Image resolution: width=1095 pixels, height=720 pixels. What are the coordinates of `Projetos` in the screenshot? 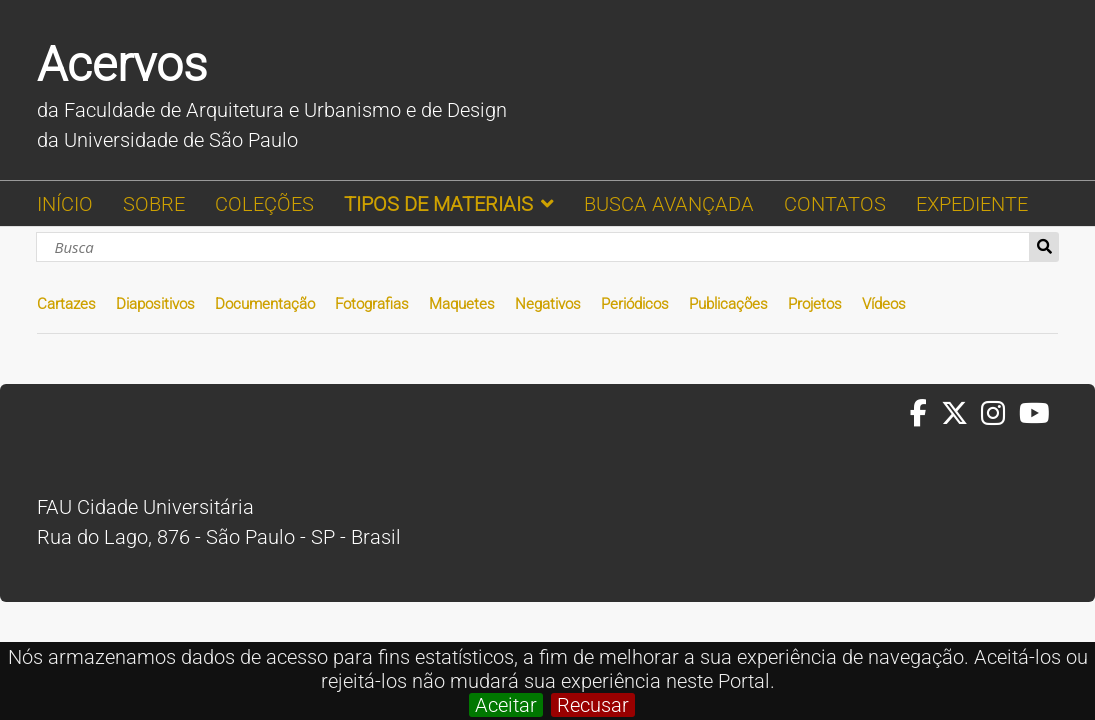 It's located at (815, 304).